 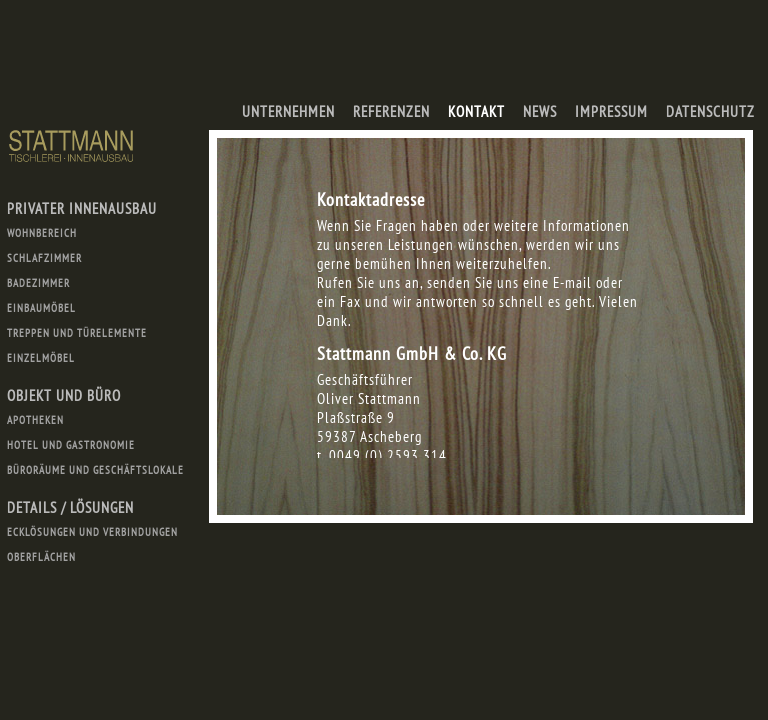 What do you see at coordinates (42, 233) in the screenshot?
I see `Wohnbereich` at bounding box center [42, 233].